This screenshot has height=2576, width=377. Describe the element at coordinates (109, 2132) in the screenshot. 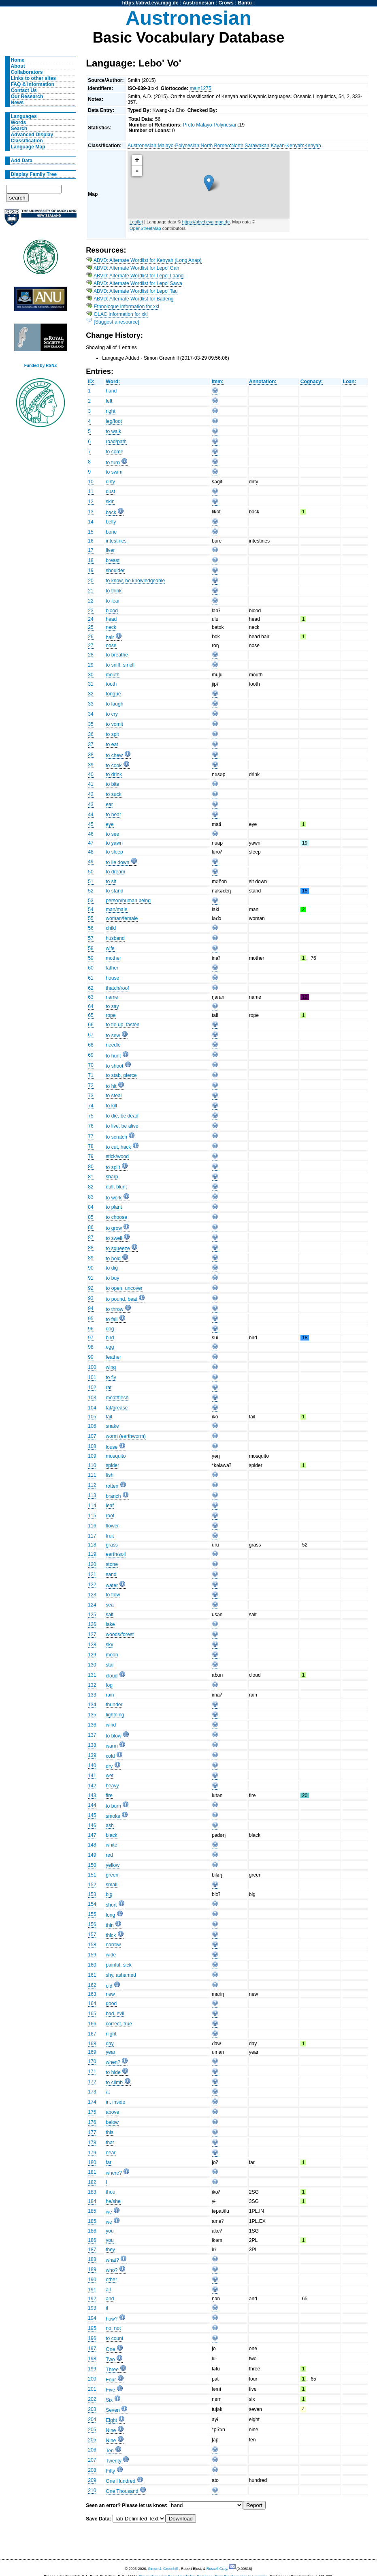

I see `this` at that location.